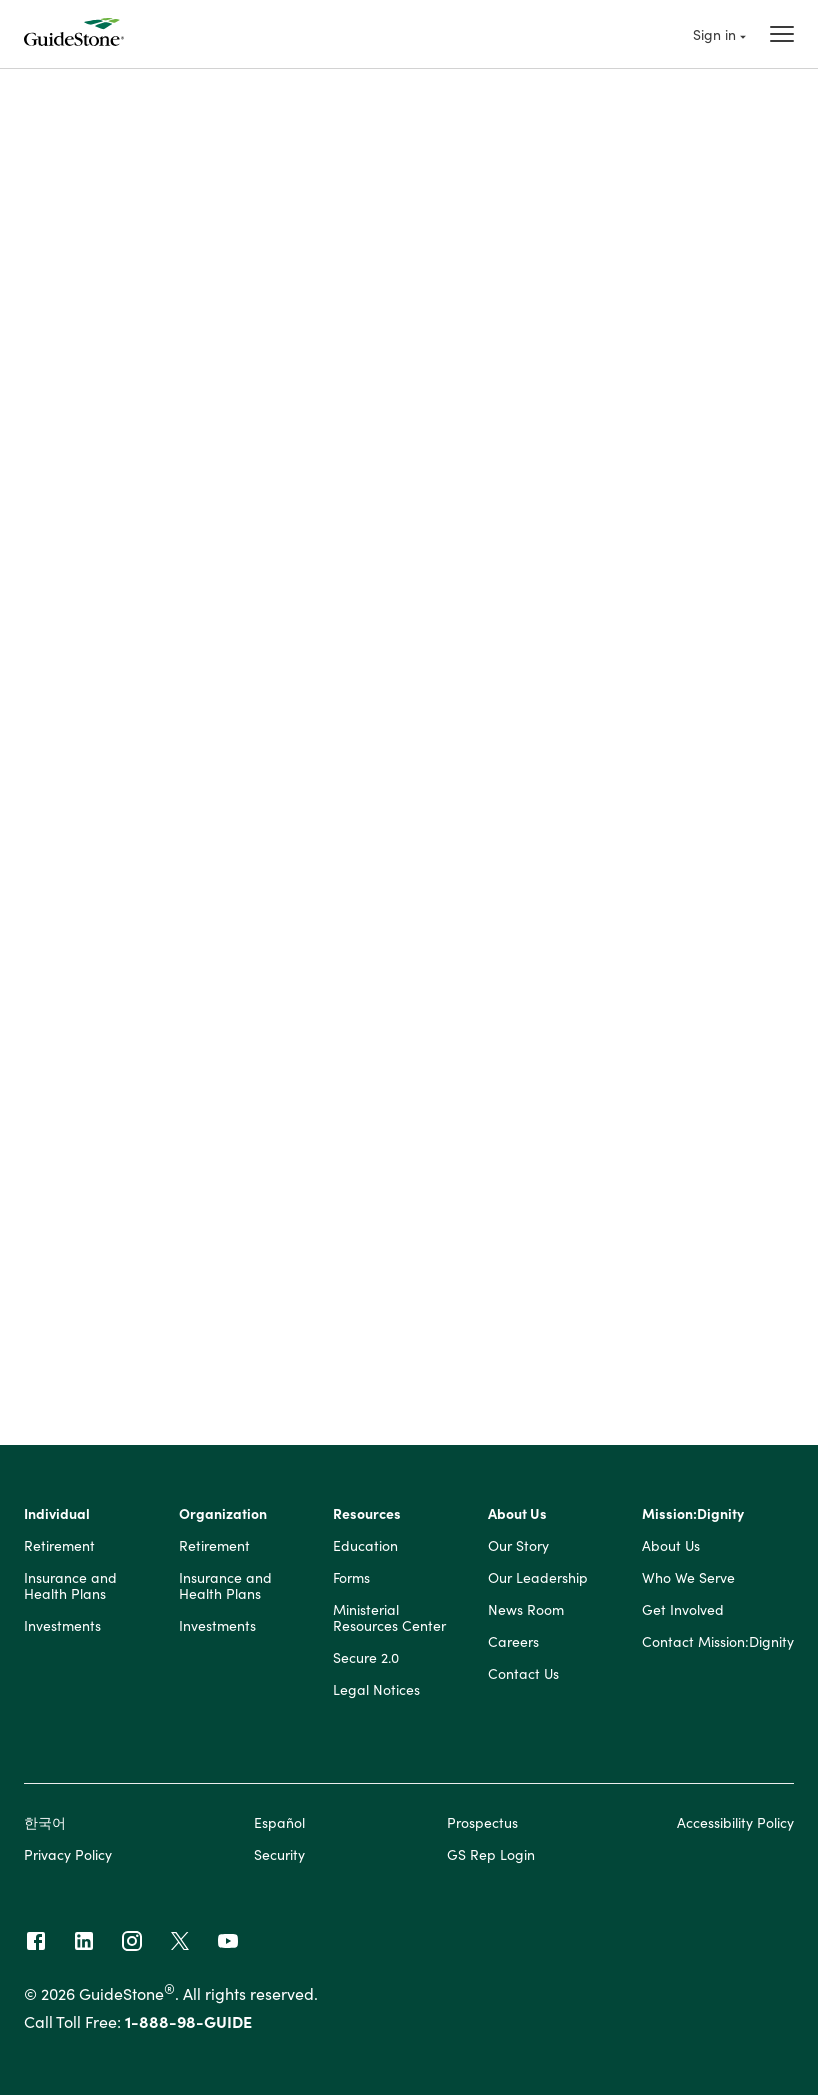  I want to click on ? [Define: Percent of salary], so click(238, 1287).